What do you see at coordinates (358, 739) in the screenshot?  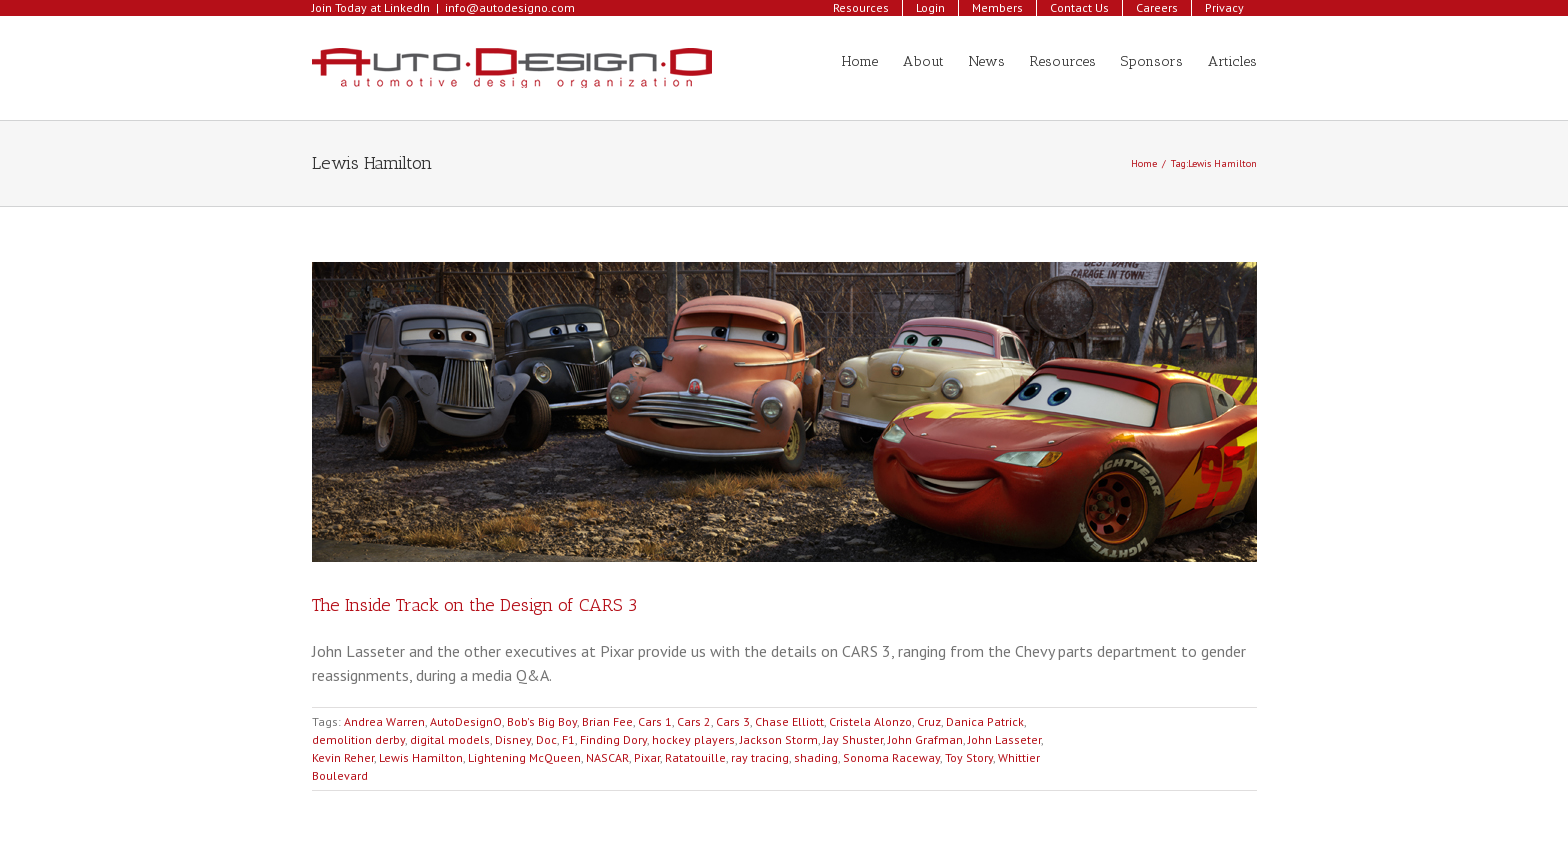 I see `demolition derby` at bounding box center [358, 739].